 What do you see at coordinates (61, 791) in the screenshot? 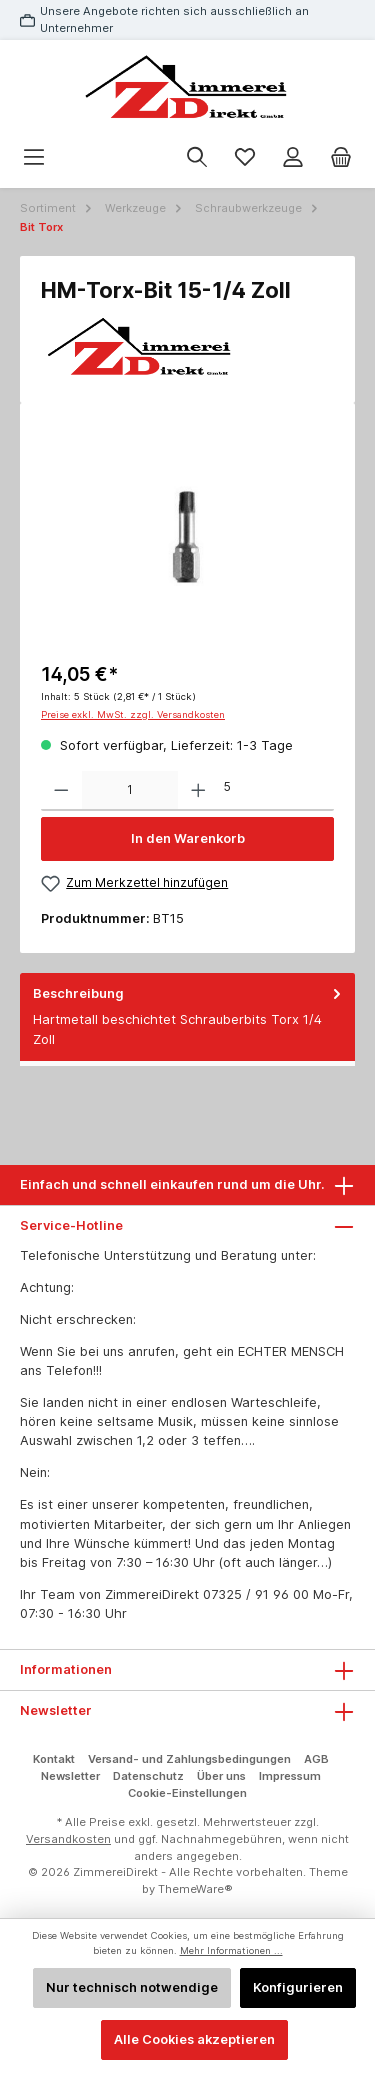
I see `[Anzahl verringern]` at bounding box center [61, 791].